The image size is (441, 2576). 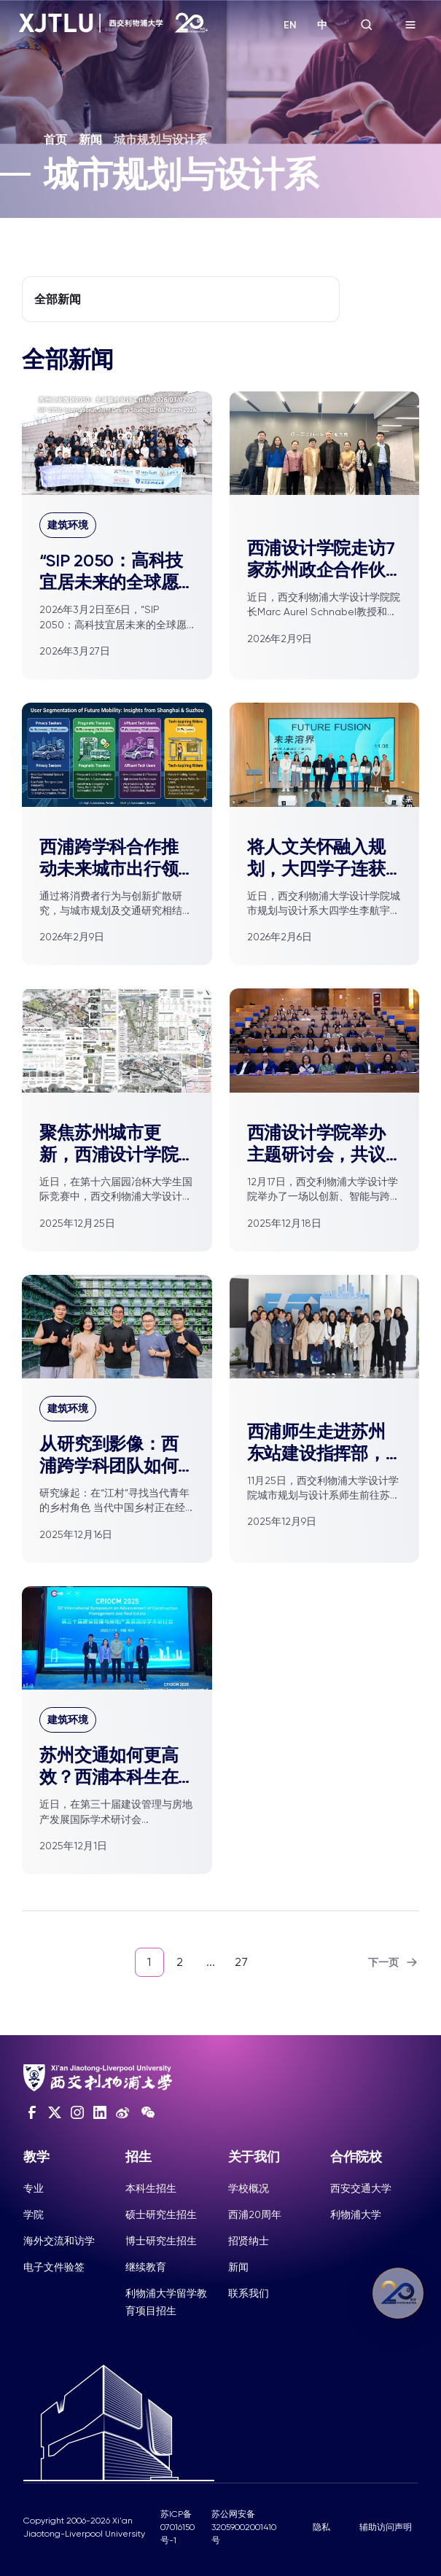 What do you see at coordinates (33, 2214) in the screenshot?
I see `学院` at bounding box center [33, 2214].